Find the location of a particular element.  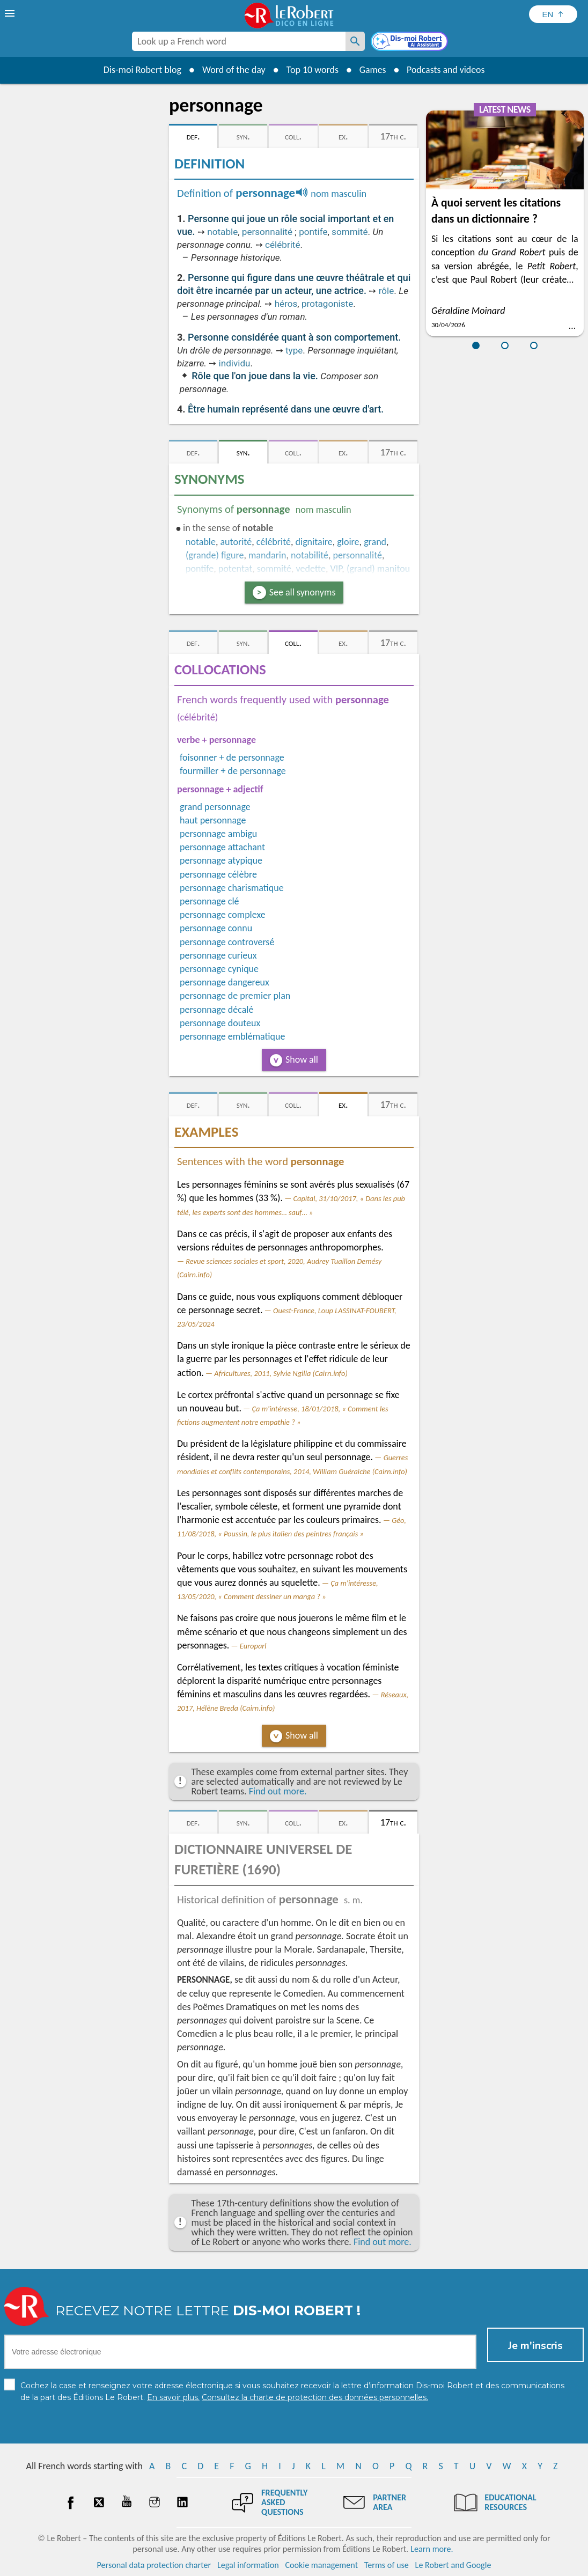

[menu] is located at coordinates (10, 13).